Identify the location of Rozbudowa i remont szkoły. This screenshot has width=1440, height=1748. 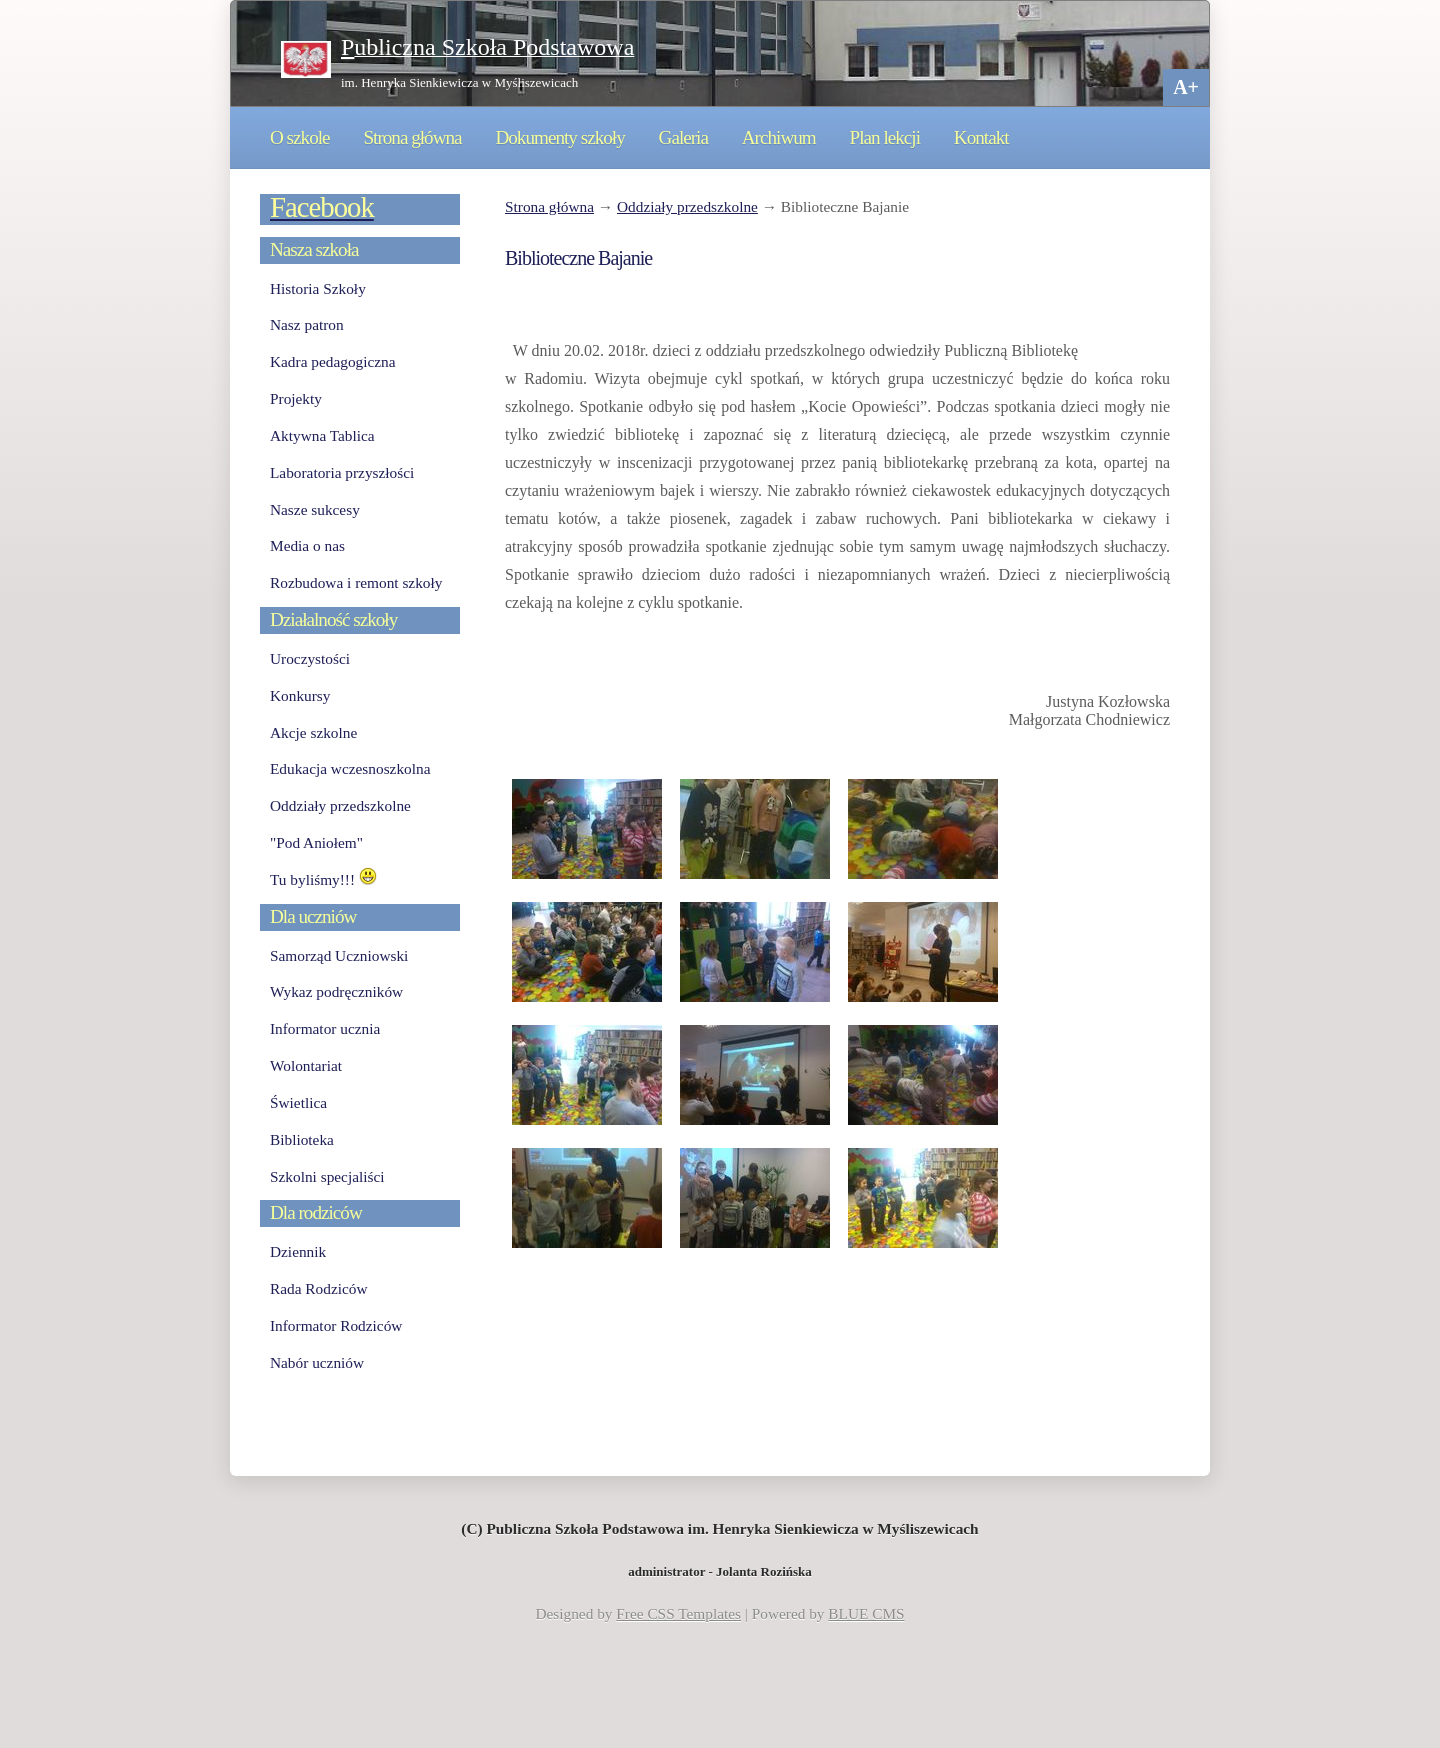
(356, 582).